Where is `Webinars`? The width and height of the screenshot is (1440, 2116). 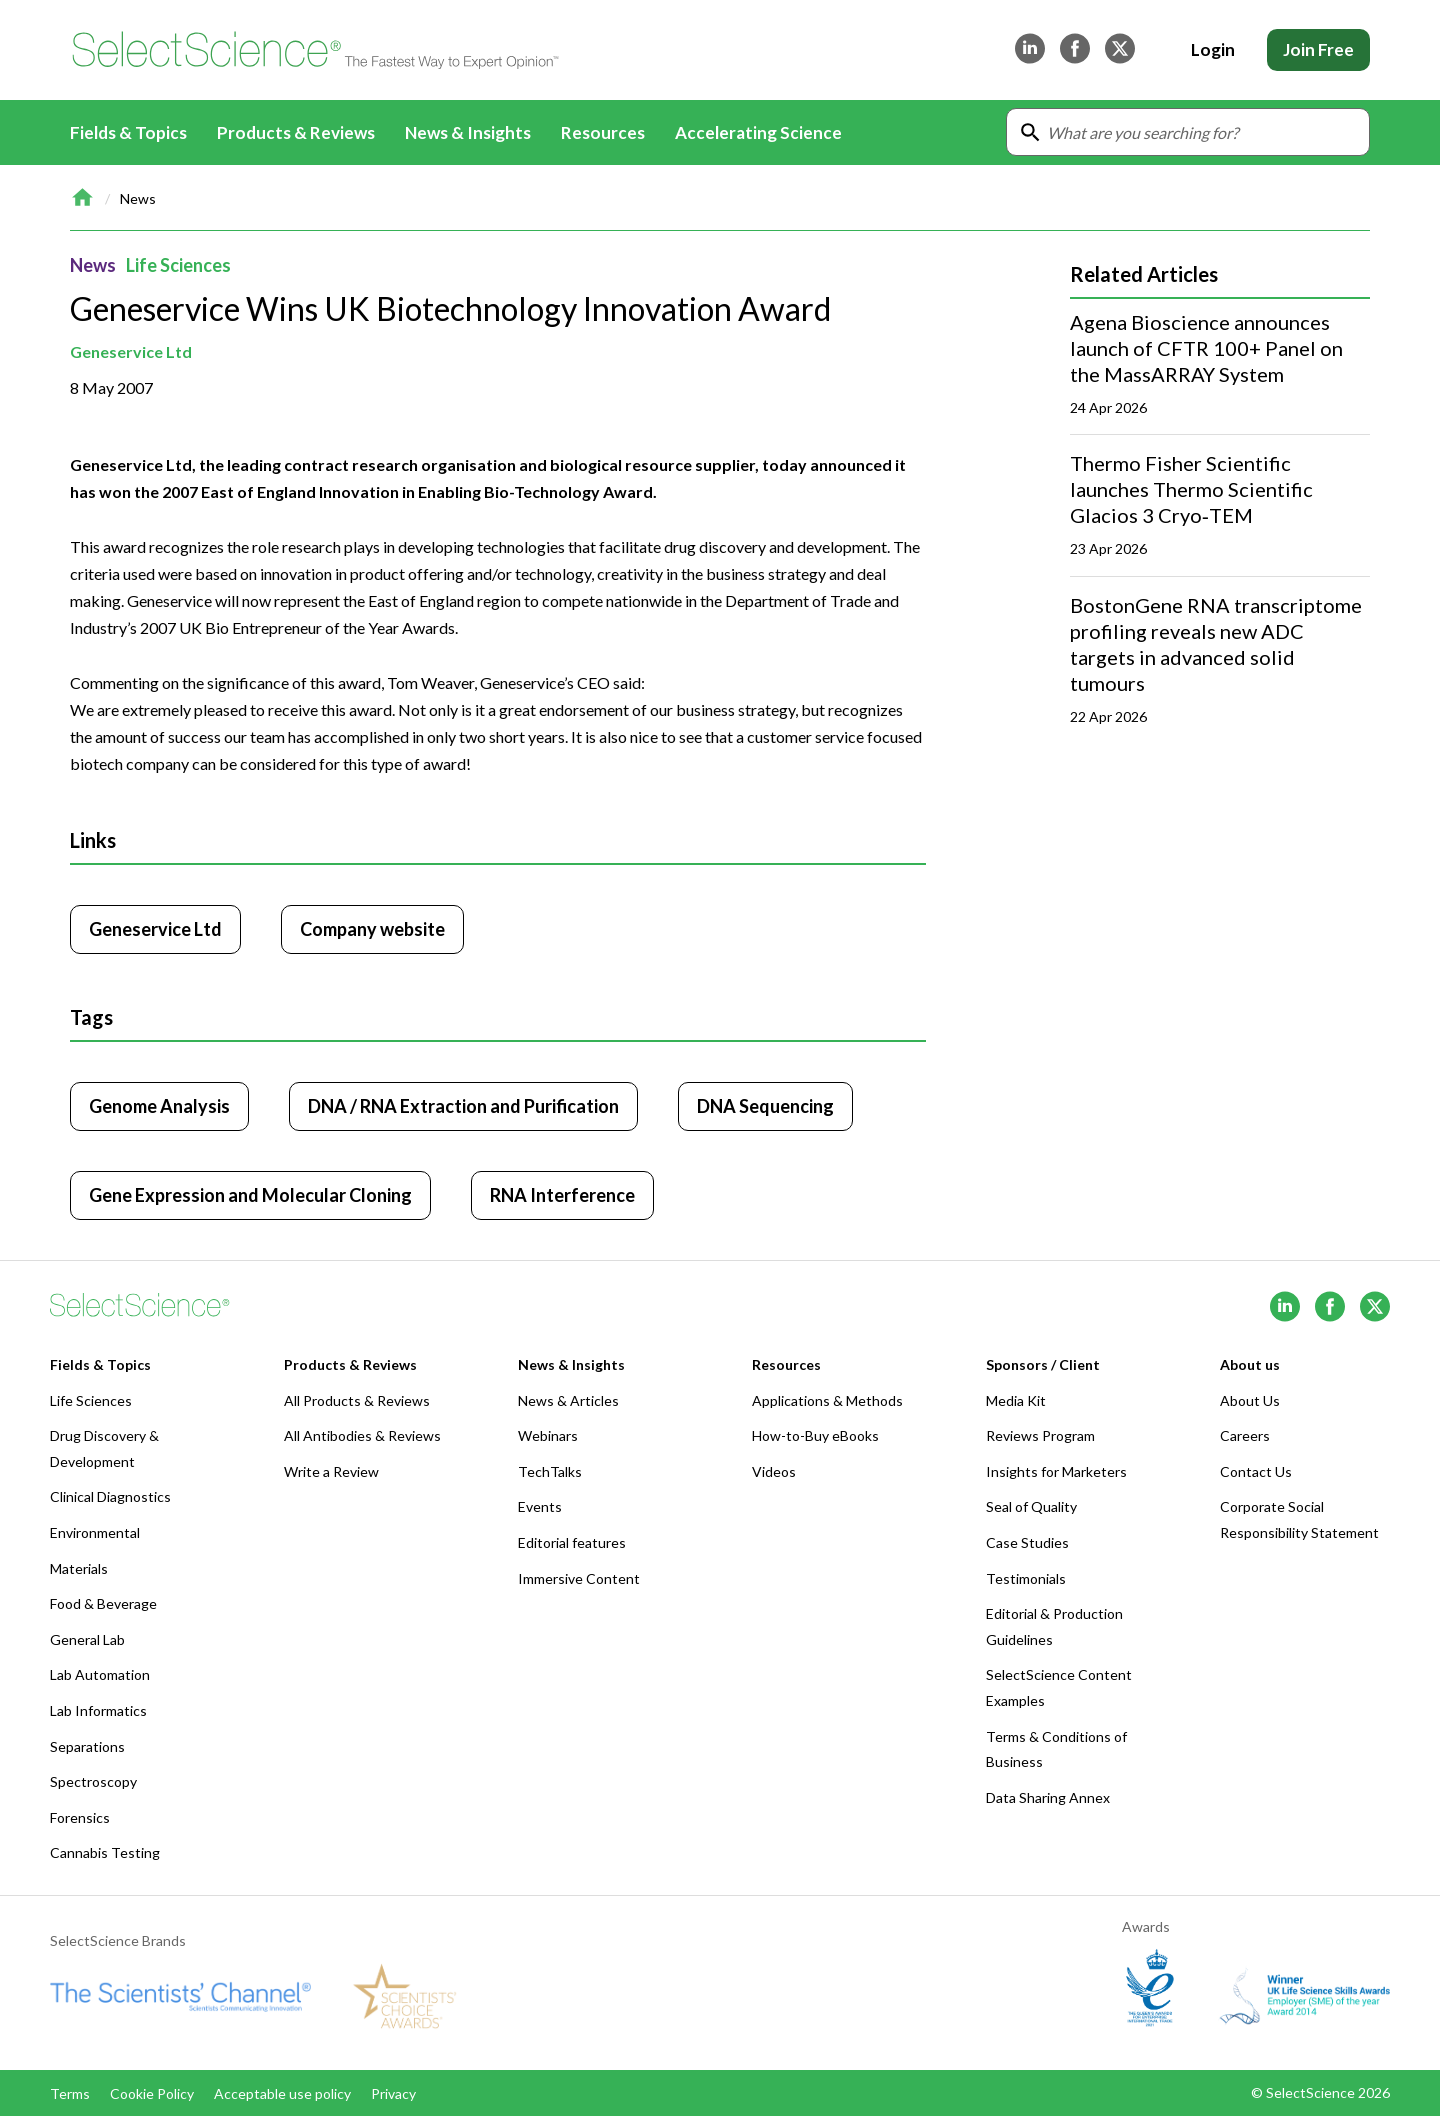 Webinars is located at coordinates (548, 1435).